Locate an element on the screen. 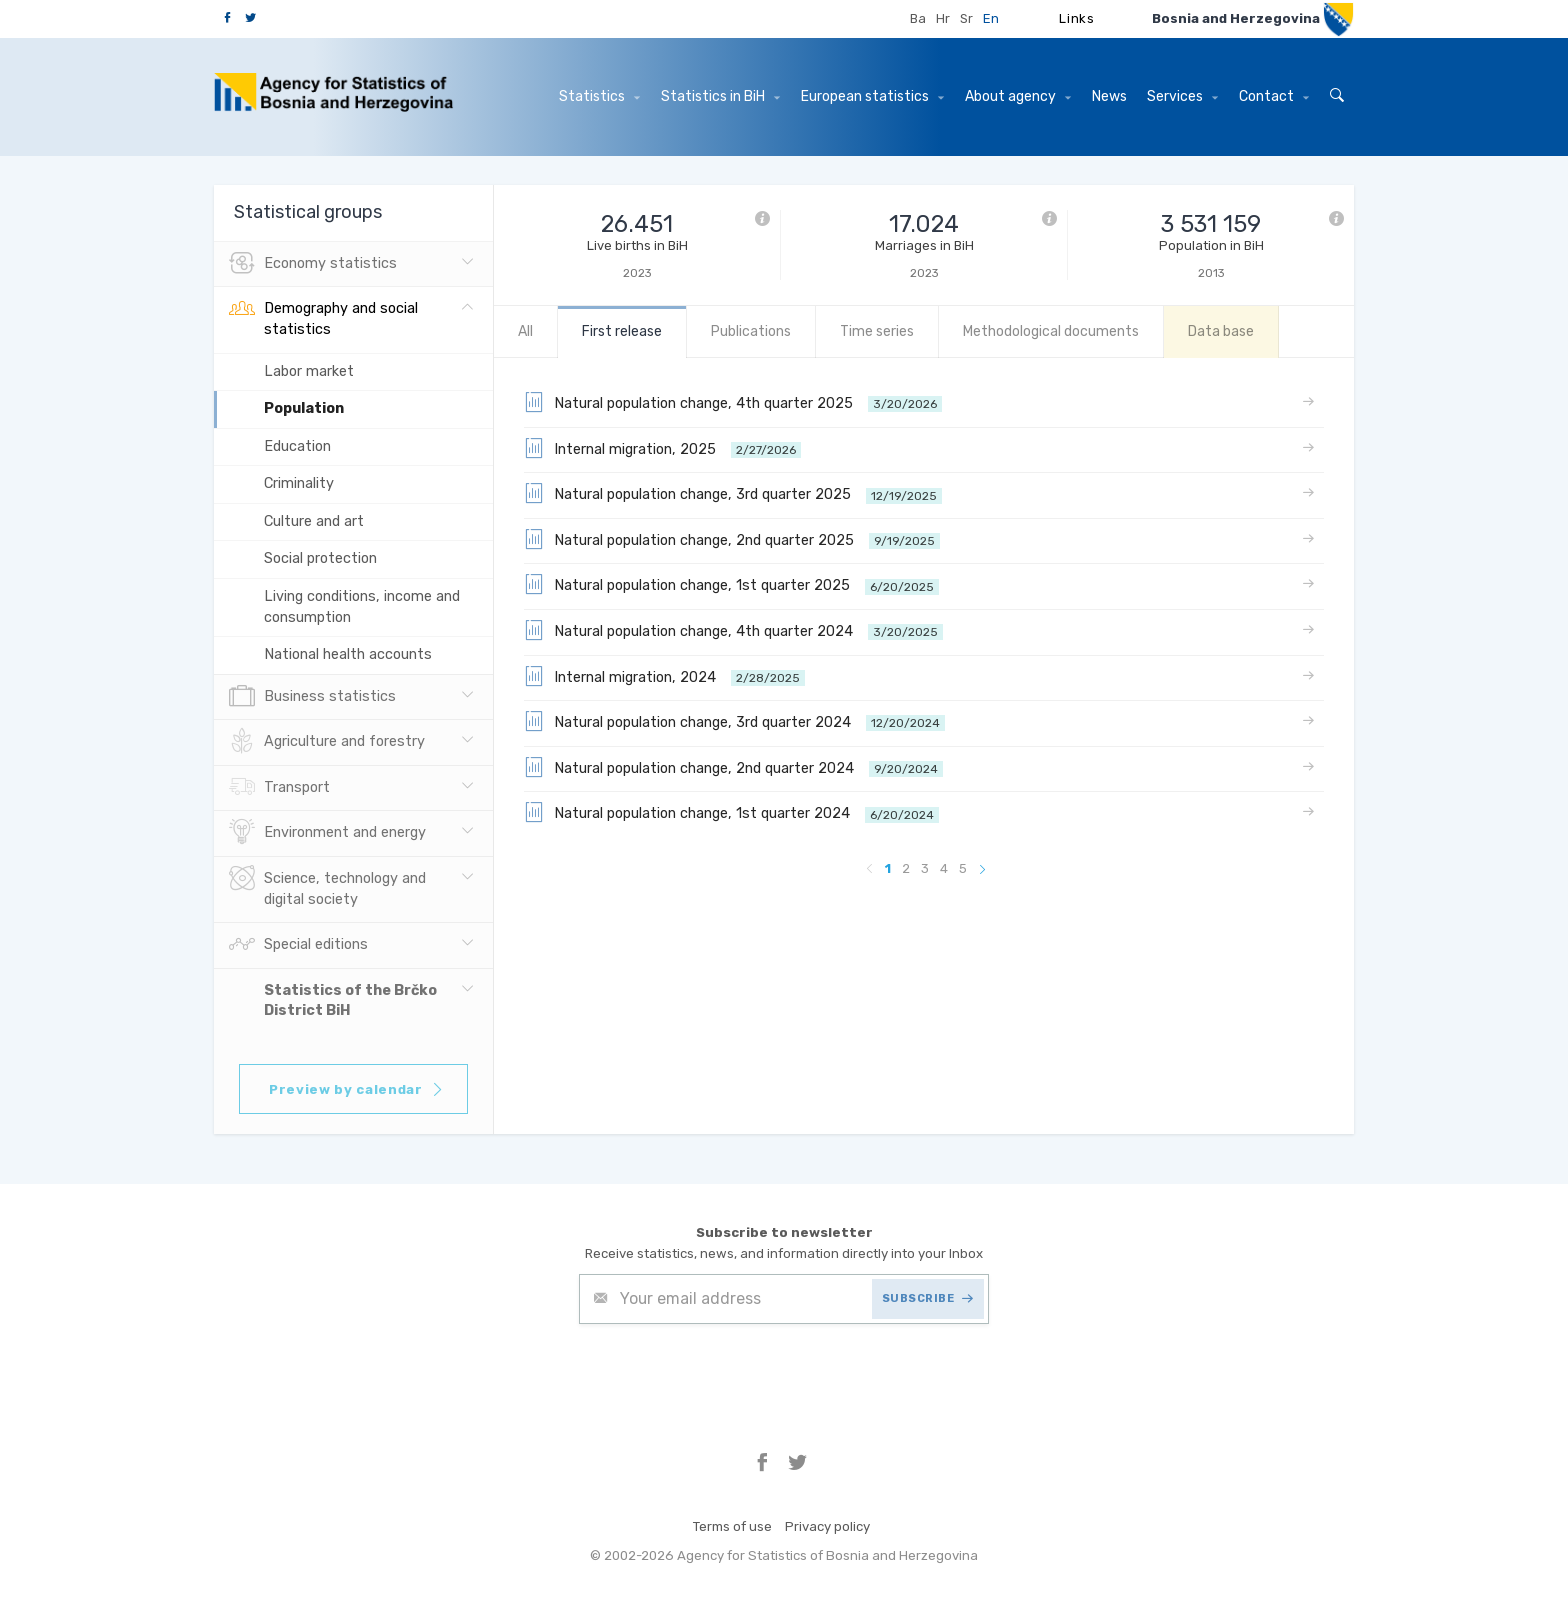 This screenshot has width=1568, height=1616. Internal migration, 2024 is located at coordinates (664, 676).